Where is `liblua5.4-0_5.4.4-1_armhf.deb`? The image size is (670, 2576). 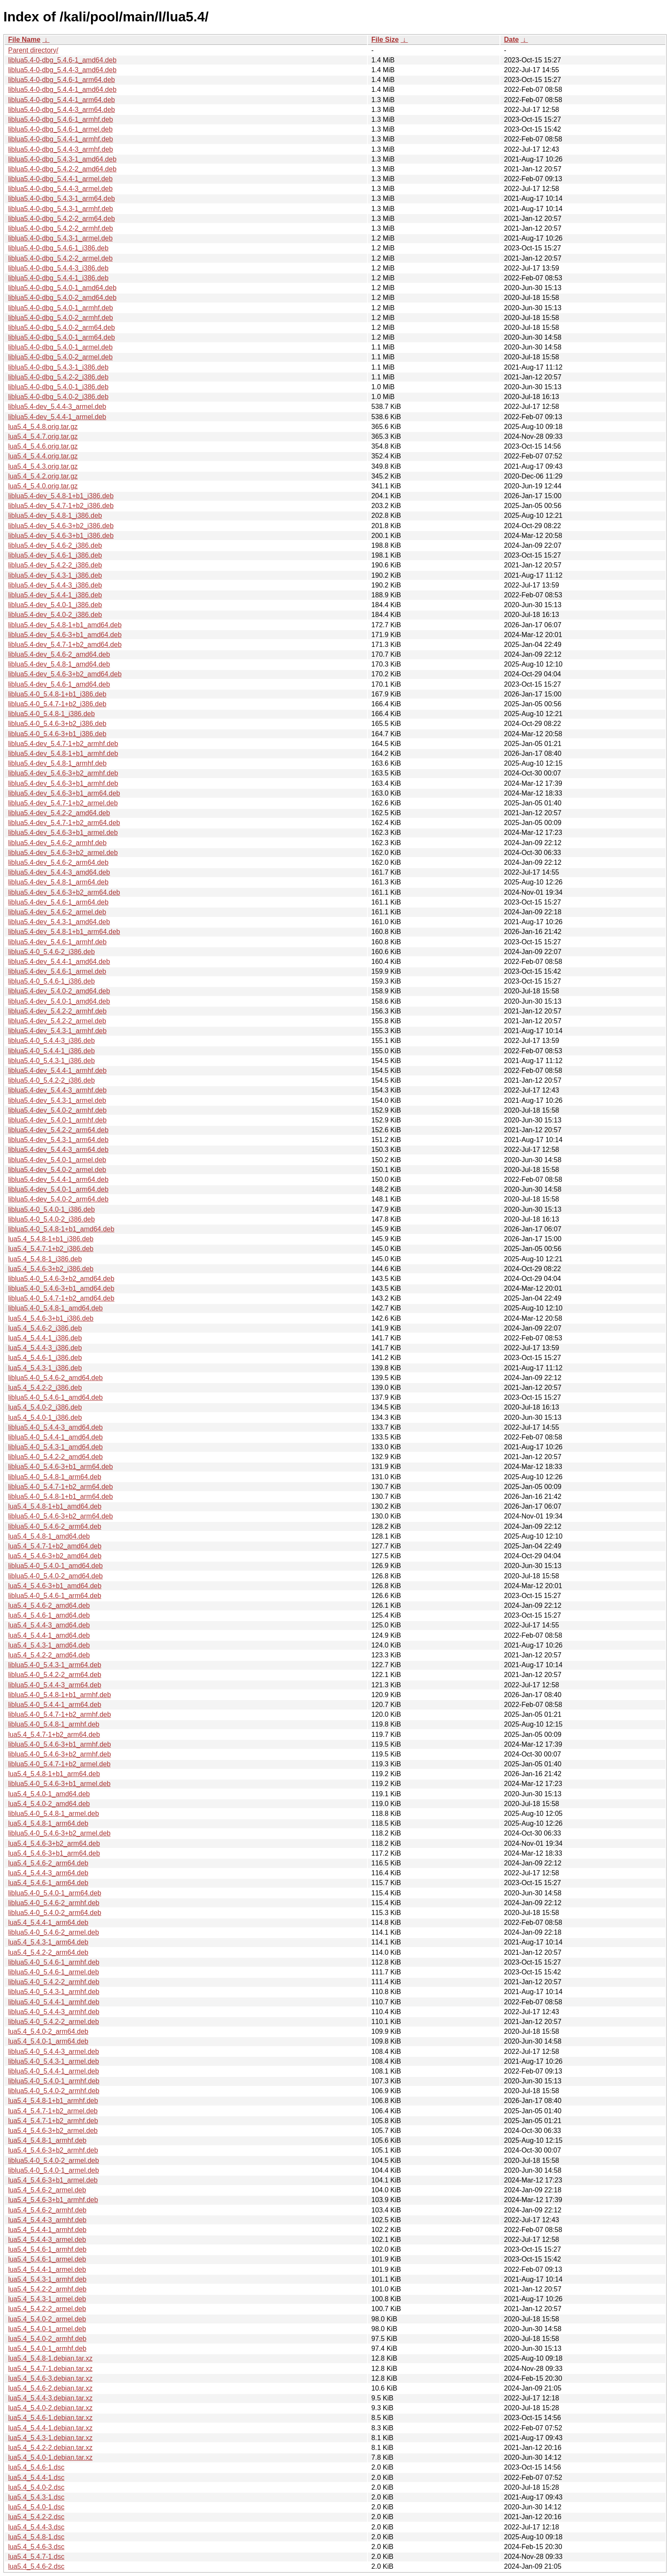 liblua5.4-0_5.4.4-1_armhf.deb is located at coordinates (53, 2002).